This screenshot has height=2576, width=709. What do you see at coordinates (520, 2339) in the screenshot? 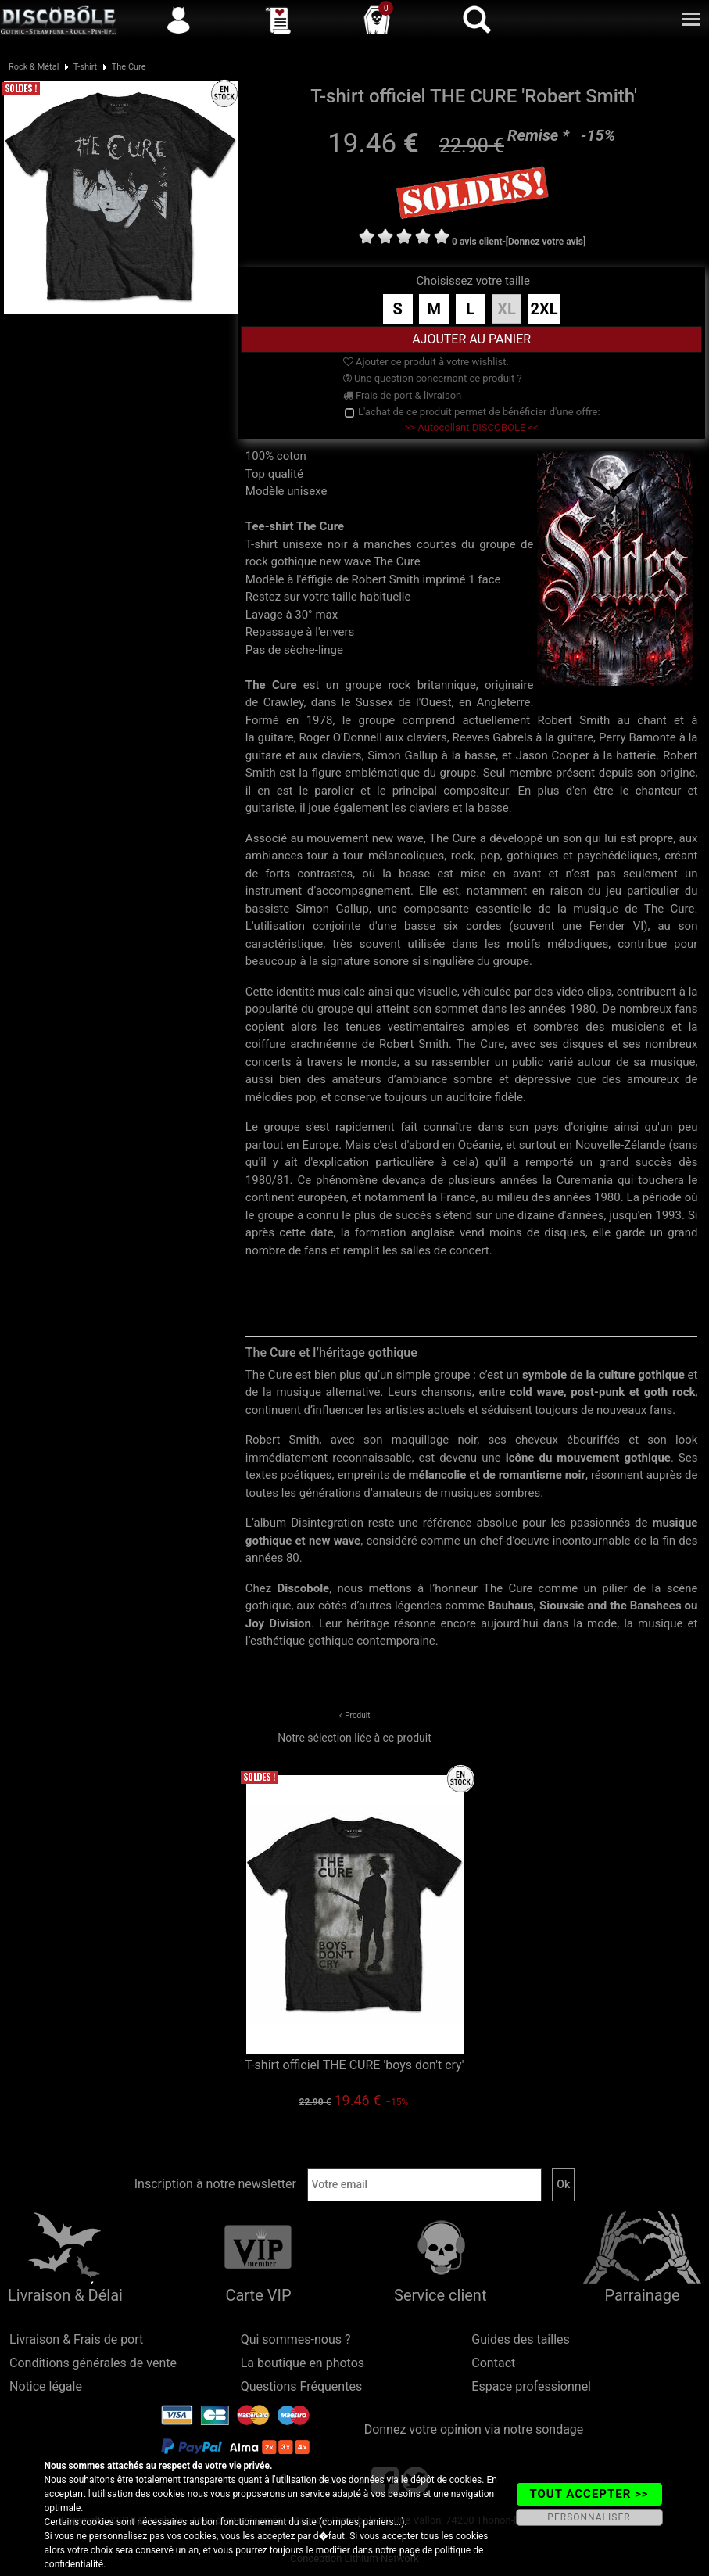
I see `Guides des tailles` at bounding box center [520, 2339].